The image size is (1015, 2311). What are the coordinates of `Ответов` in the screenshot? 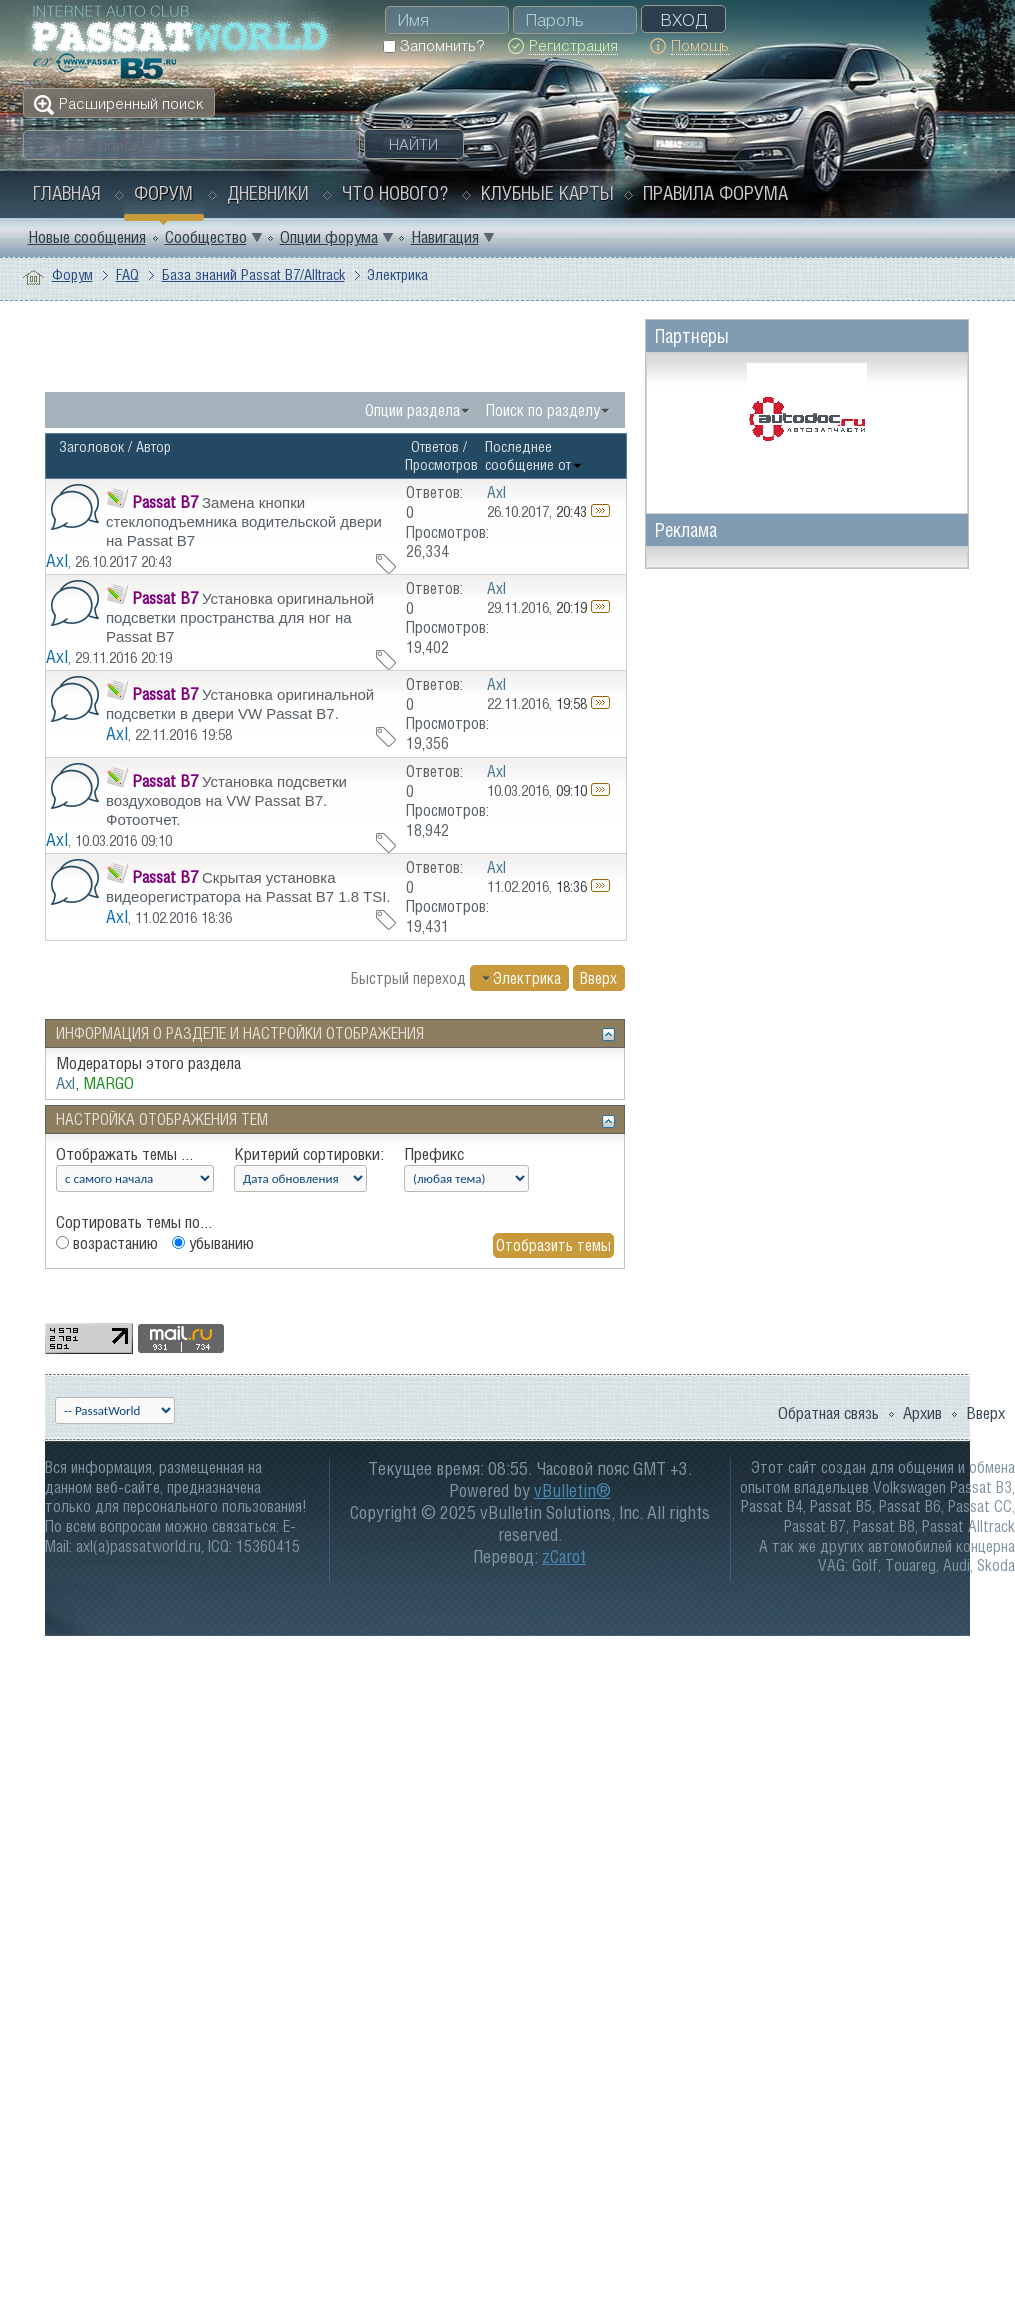 It's located at (435, 446).